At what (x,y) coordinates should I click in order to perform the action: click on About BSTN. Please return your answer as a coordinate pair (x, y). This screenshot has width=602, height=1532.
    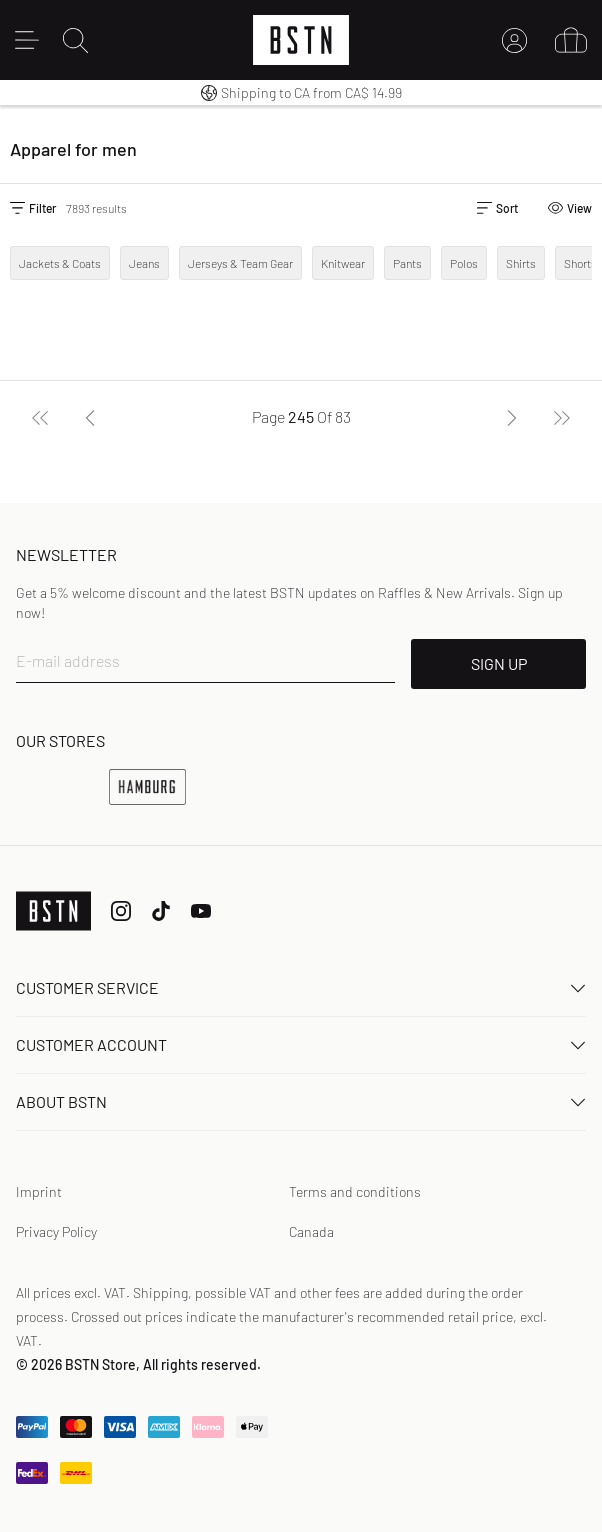
    Looking at the image, I should click on (301, 1101).